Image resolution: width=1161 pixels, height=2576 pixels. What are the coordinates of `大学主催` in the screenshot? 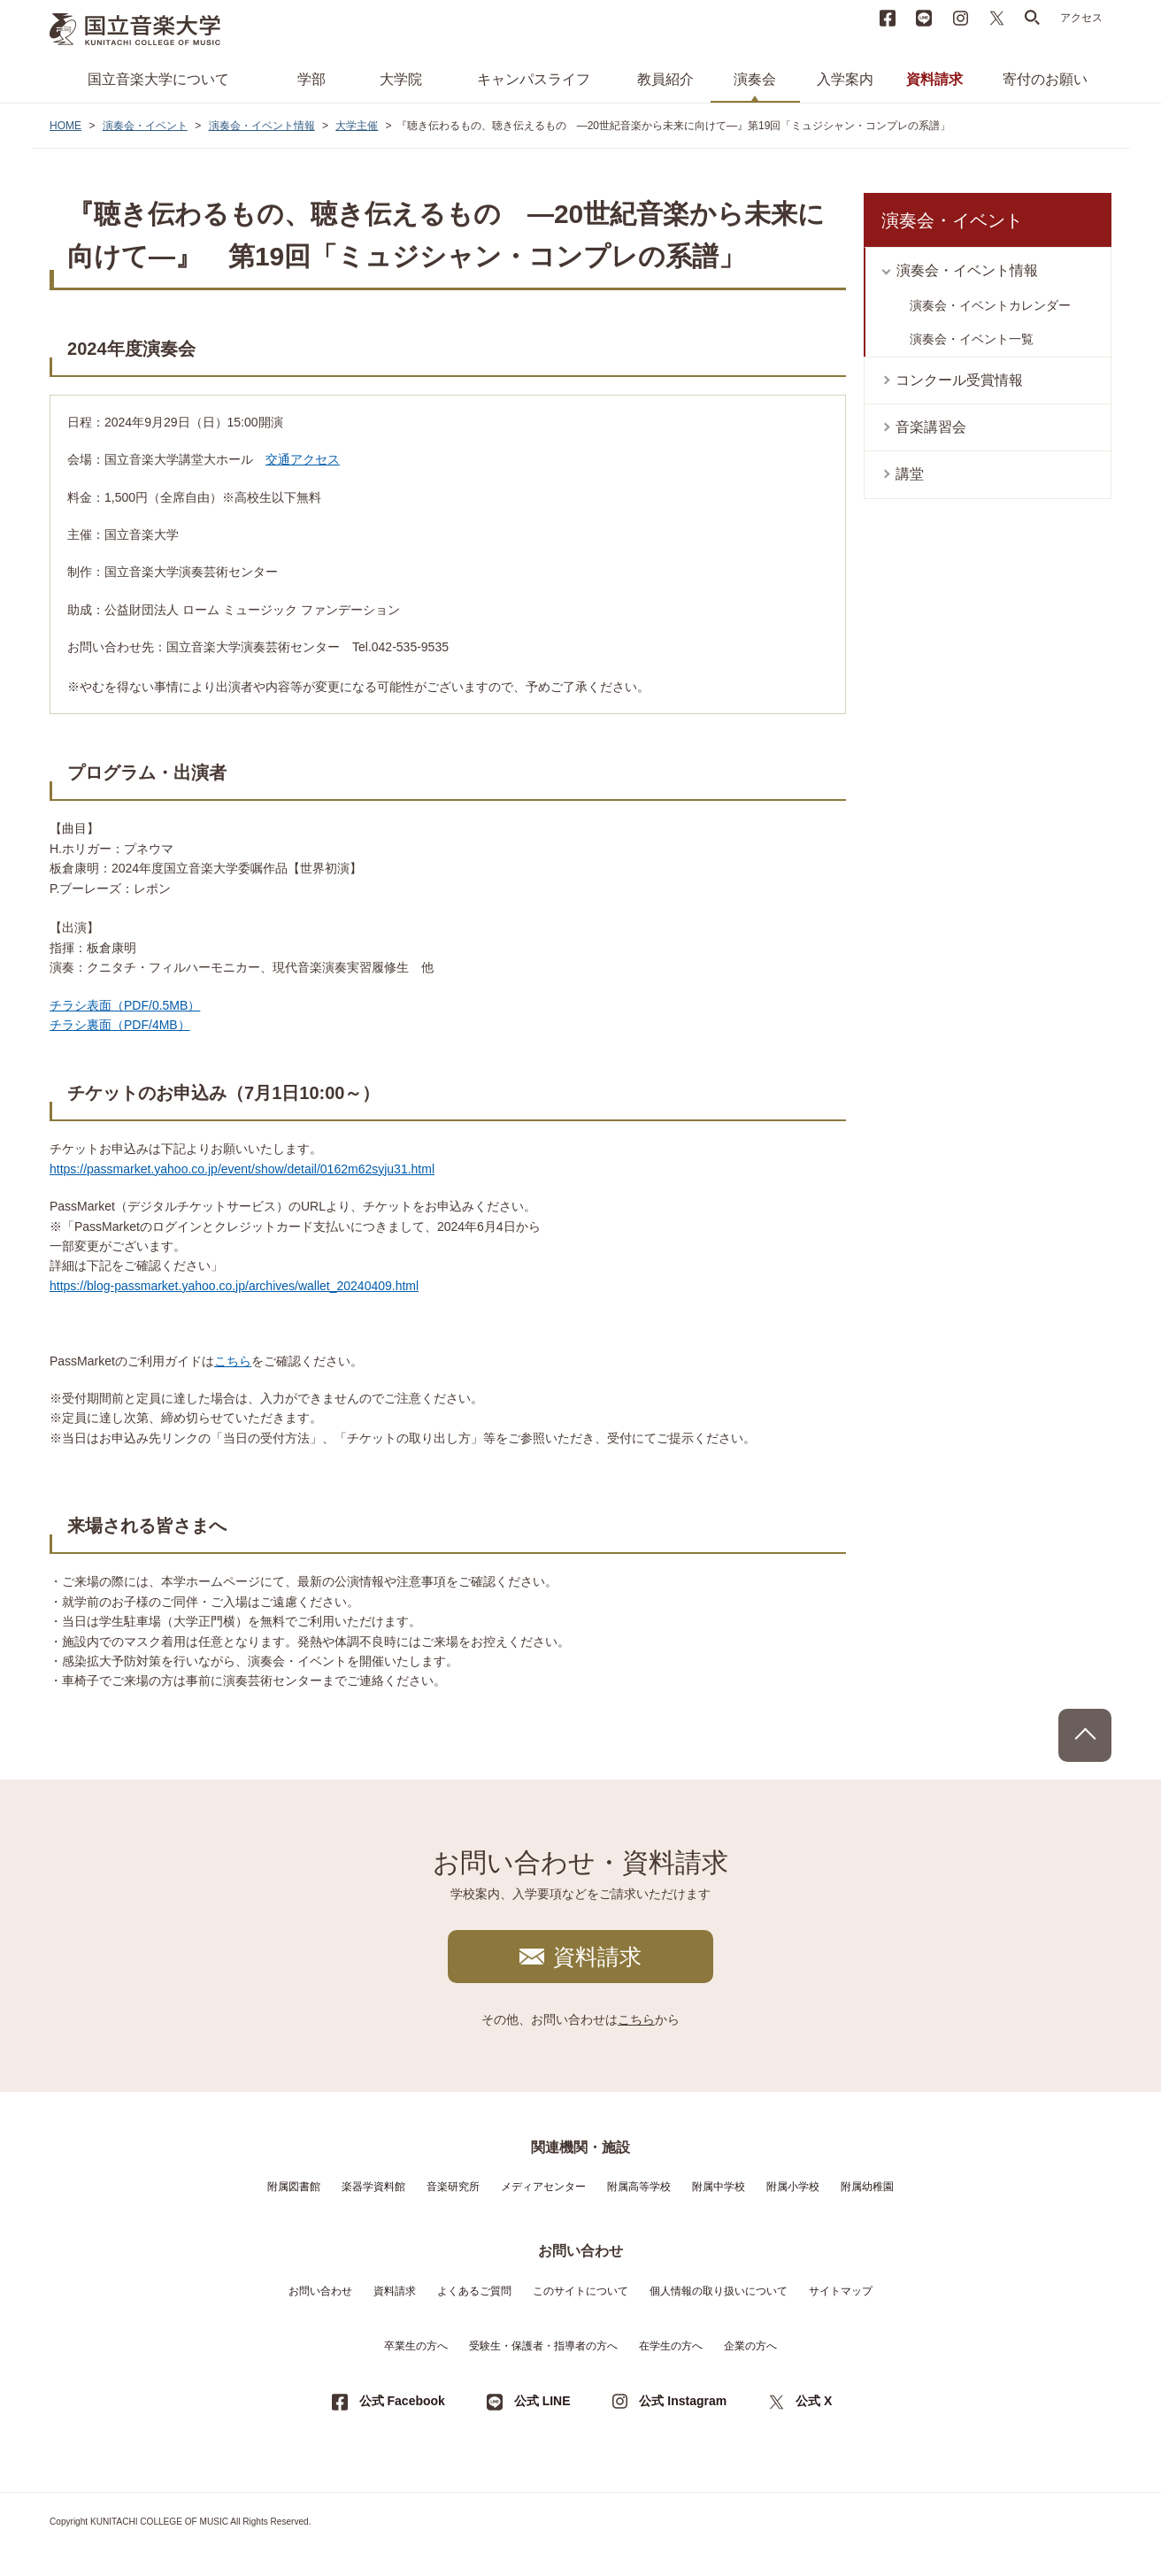 It's located at (356, 125).